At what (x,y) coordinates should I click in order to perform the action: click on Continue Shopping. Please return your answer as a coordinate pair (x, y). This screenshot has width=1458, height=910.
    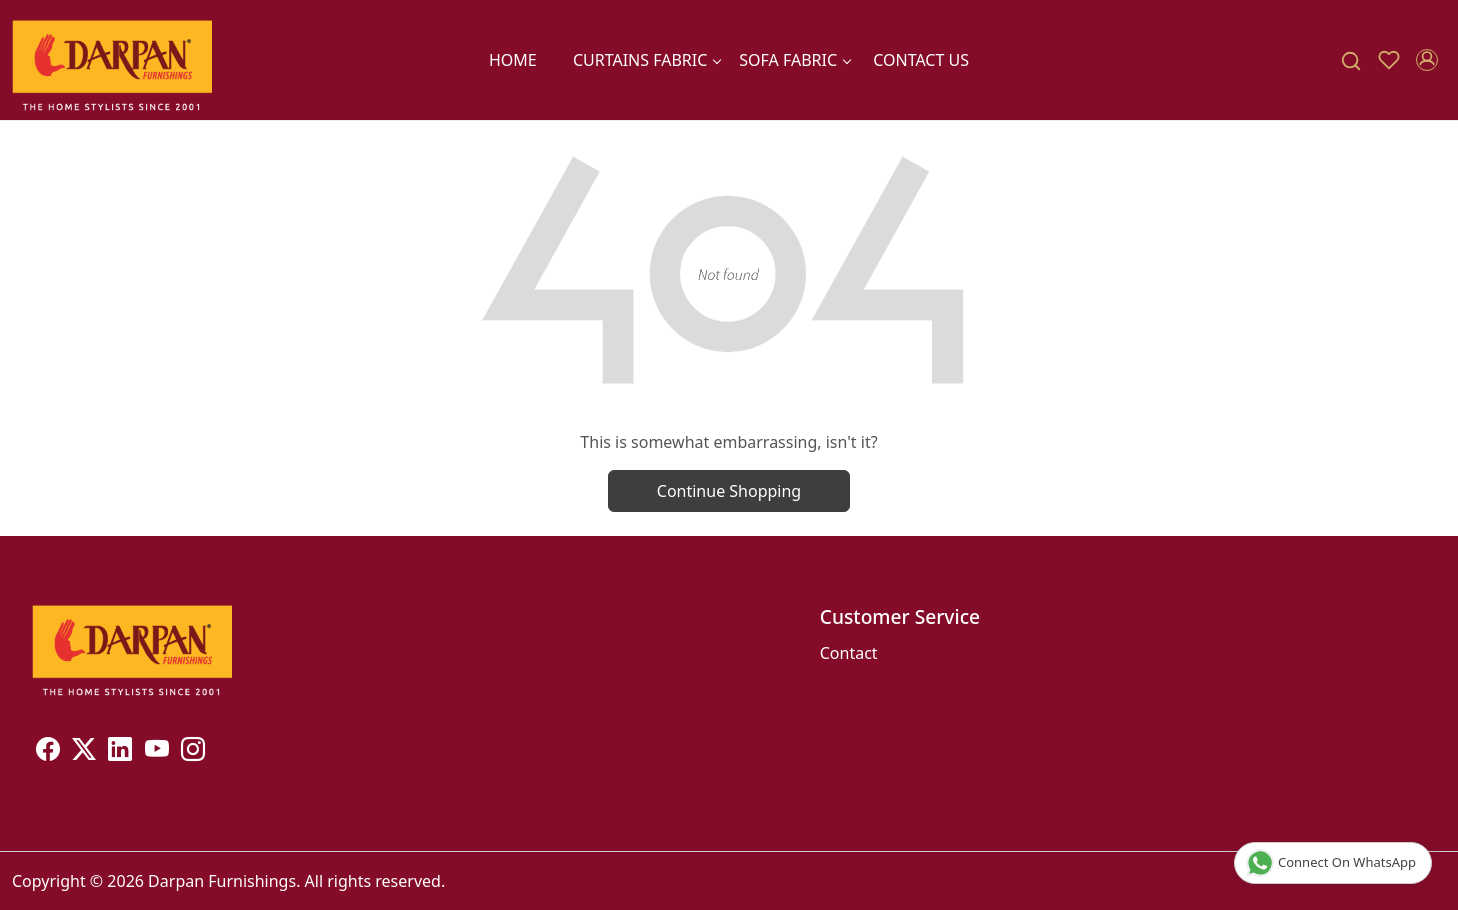
    Looking at the image, I should click on (729, 491).